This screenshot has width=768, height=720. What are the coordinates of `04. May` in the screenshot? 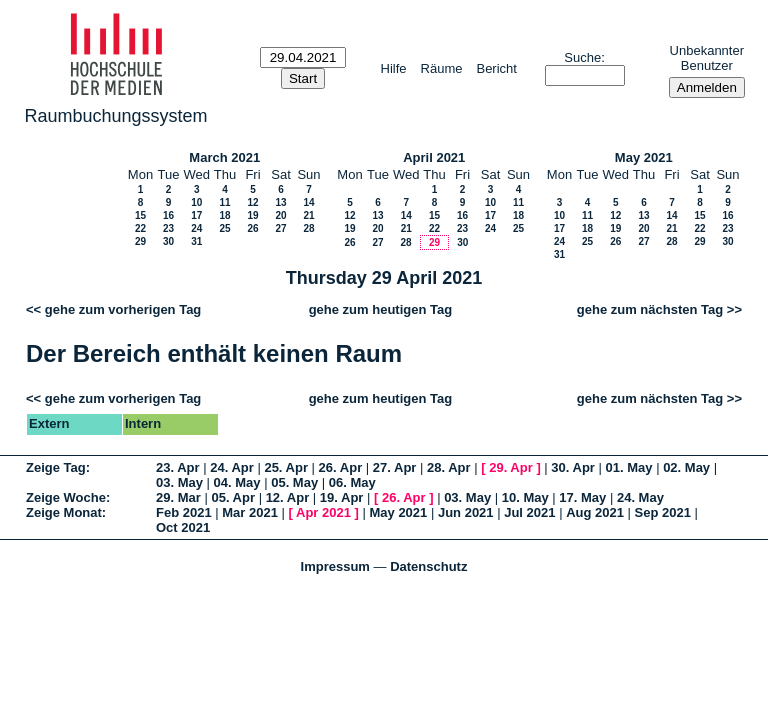 It's located at (237, 482).